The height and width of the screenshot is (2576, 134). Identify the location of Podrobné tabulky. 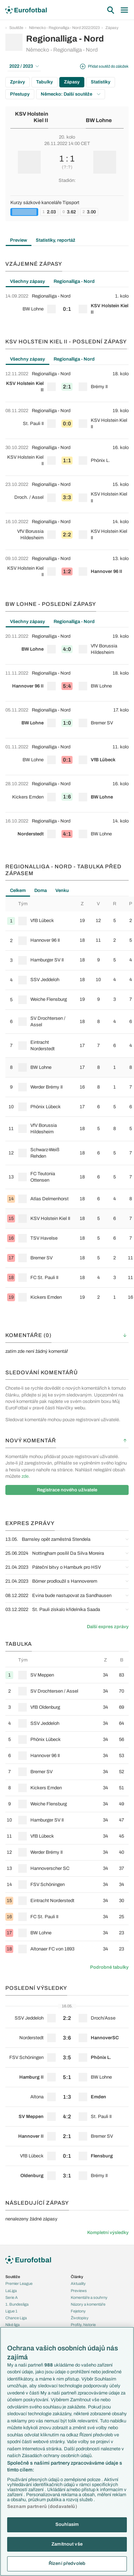
(109, 1967).